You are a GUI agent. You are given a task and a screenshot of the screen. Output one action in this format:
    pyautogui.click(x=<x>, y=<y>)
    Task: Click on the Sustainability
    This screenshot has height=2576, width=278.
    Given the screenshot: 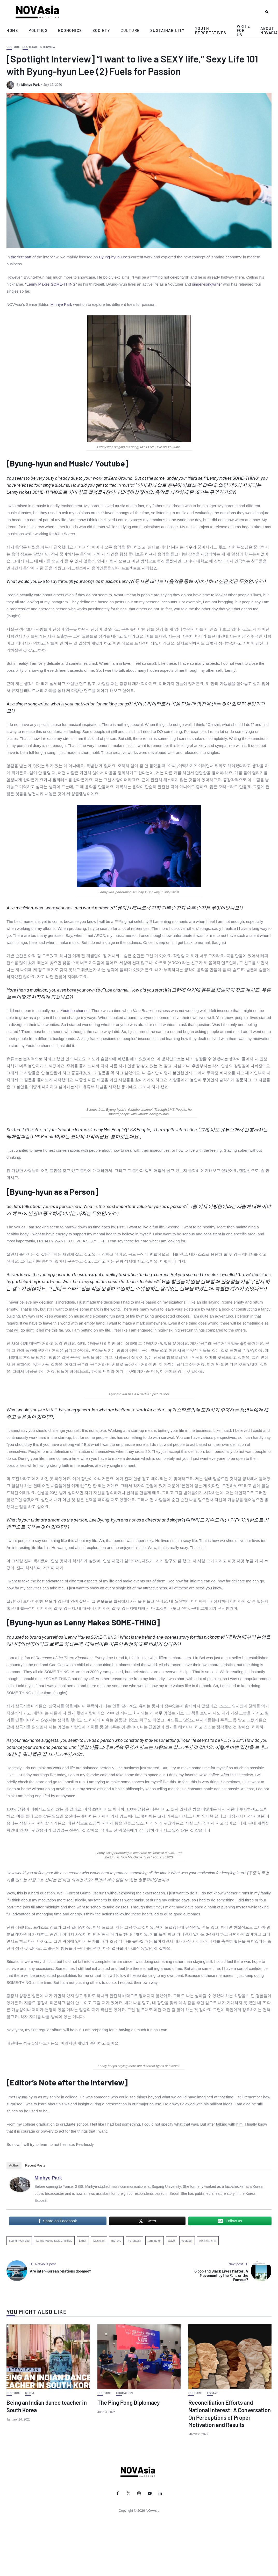 What is the action you would take?
    pyautogui.click(x=167, y=30)
    